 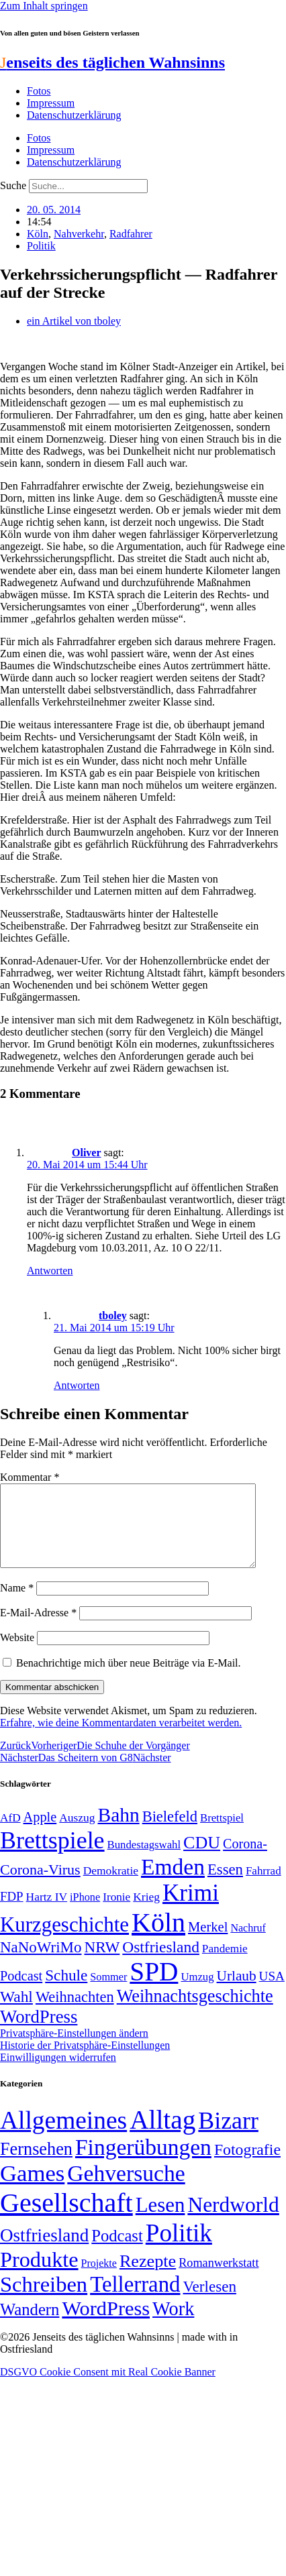 I want to click on Name, so click(x=17, y=1604).